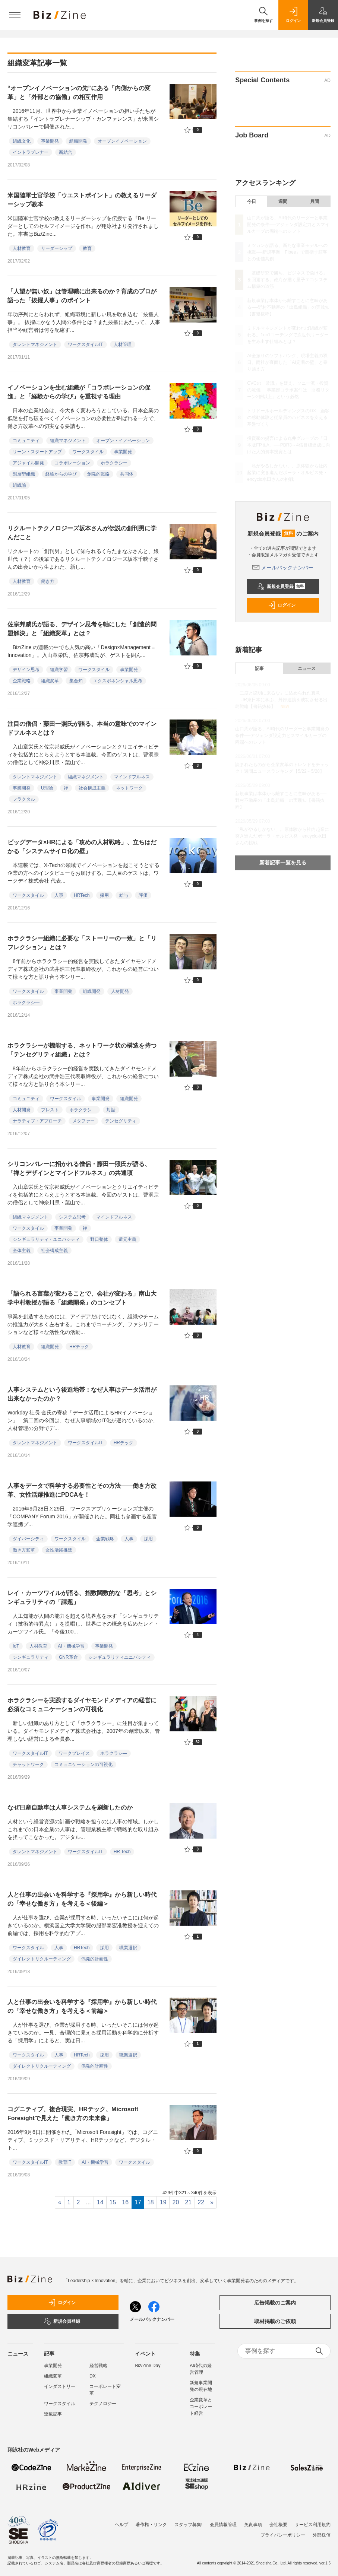  I want to click on ホラクラシーが機能する、ネットワーク状の構造を持つ「テンセグリティ組織」とは？, so click(82, 1050).